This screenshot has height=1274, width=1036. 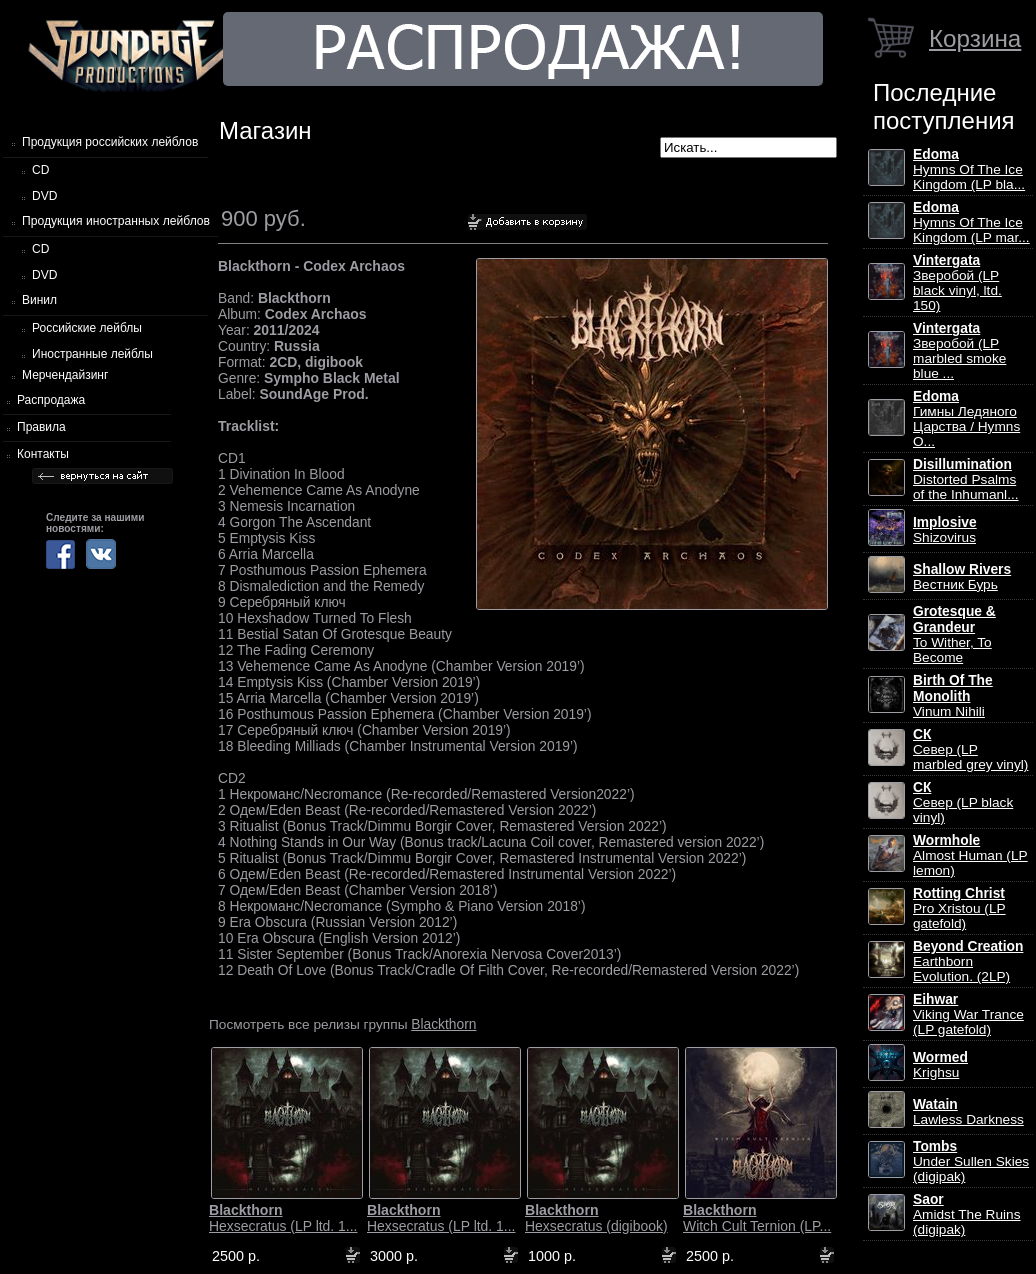 I want to click on Hymns Of The Ice Kingdom (LP bla..., so click(x=969, y=169).